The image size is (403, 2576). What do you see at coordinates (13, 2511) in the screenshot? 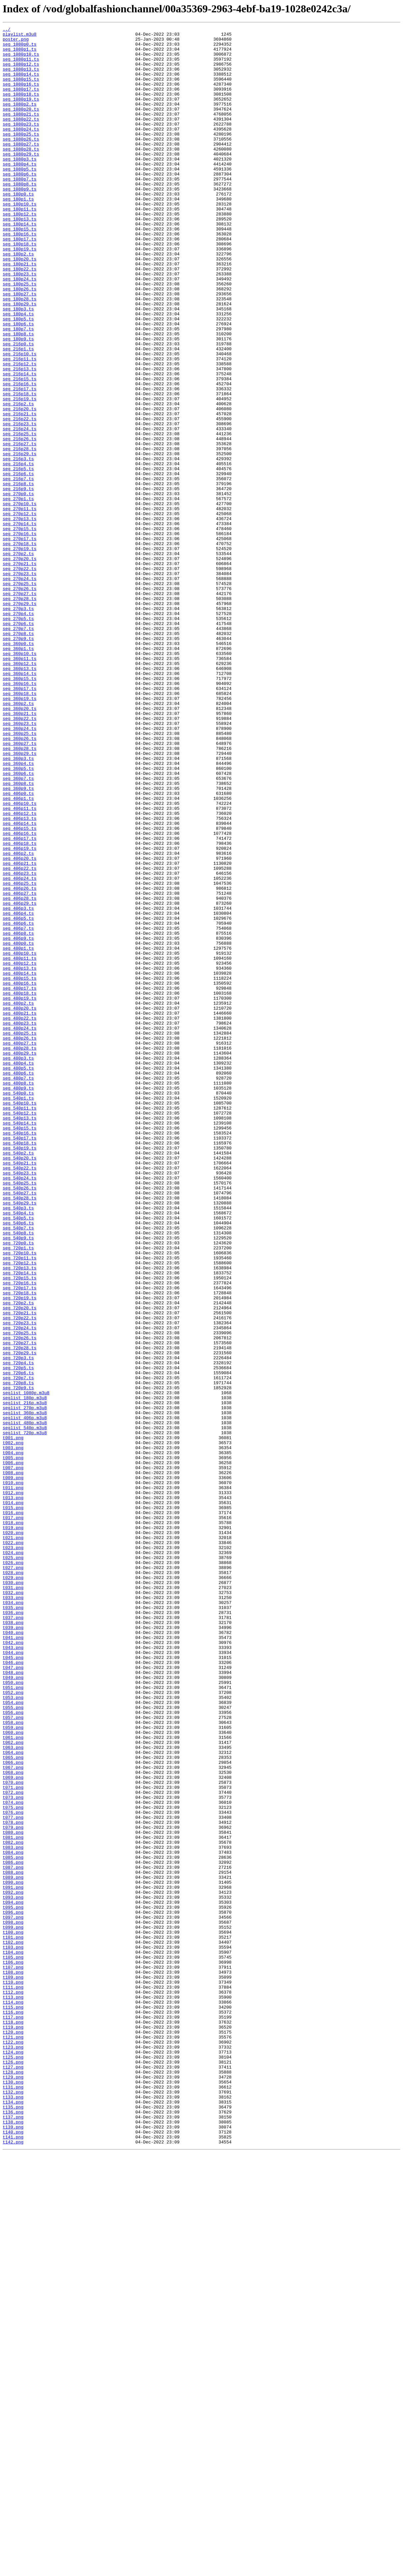
I see `t133.png` at bounding box center [13, 2511].